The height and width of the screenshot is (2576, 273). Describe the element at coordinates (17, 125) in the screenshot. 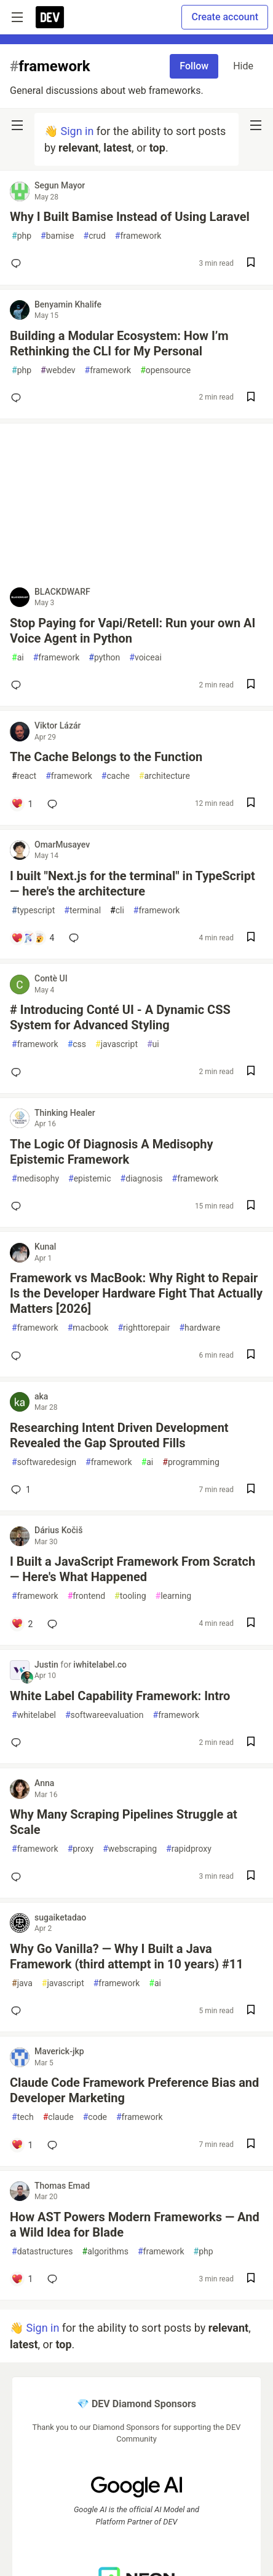

I see `[nav-button-left]` at that location.